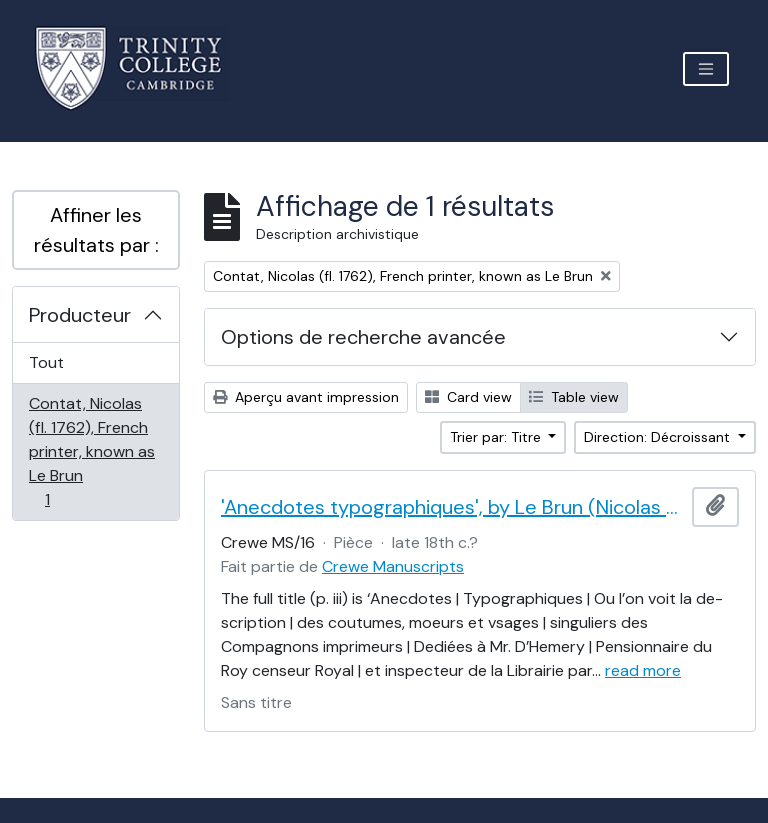 This screenshot has width=768, height=823. What do you see at coordinates (393, 566) in the screenshot?
I see `Crewe Manuscripts` at bounding box center [393, 566].